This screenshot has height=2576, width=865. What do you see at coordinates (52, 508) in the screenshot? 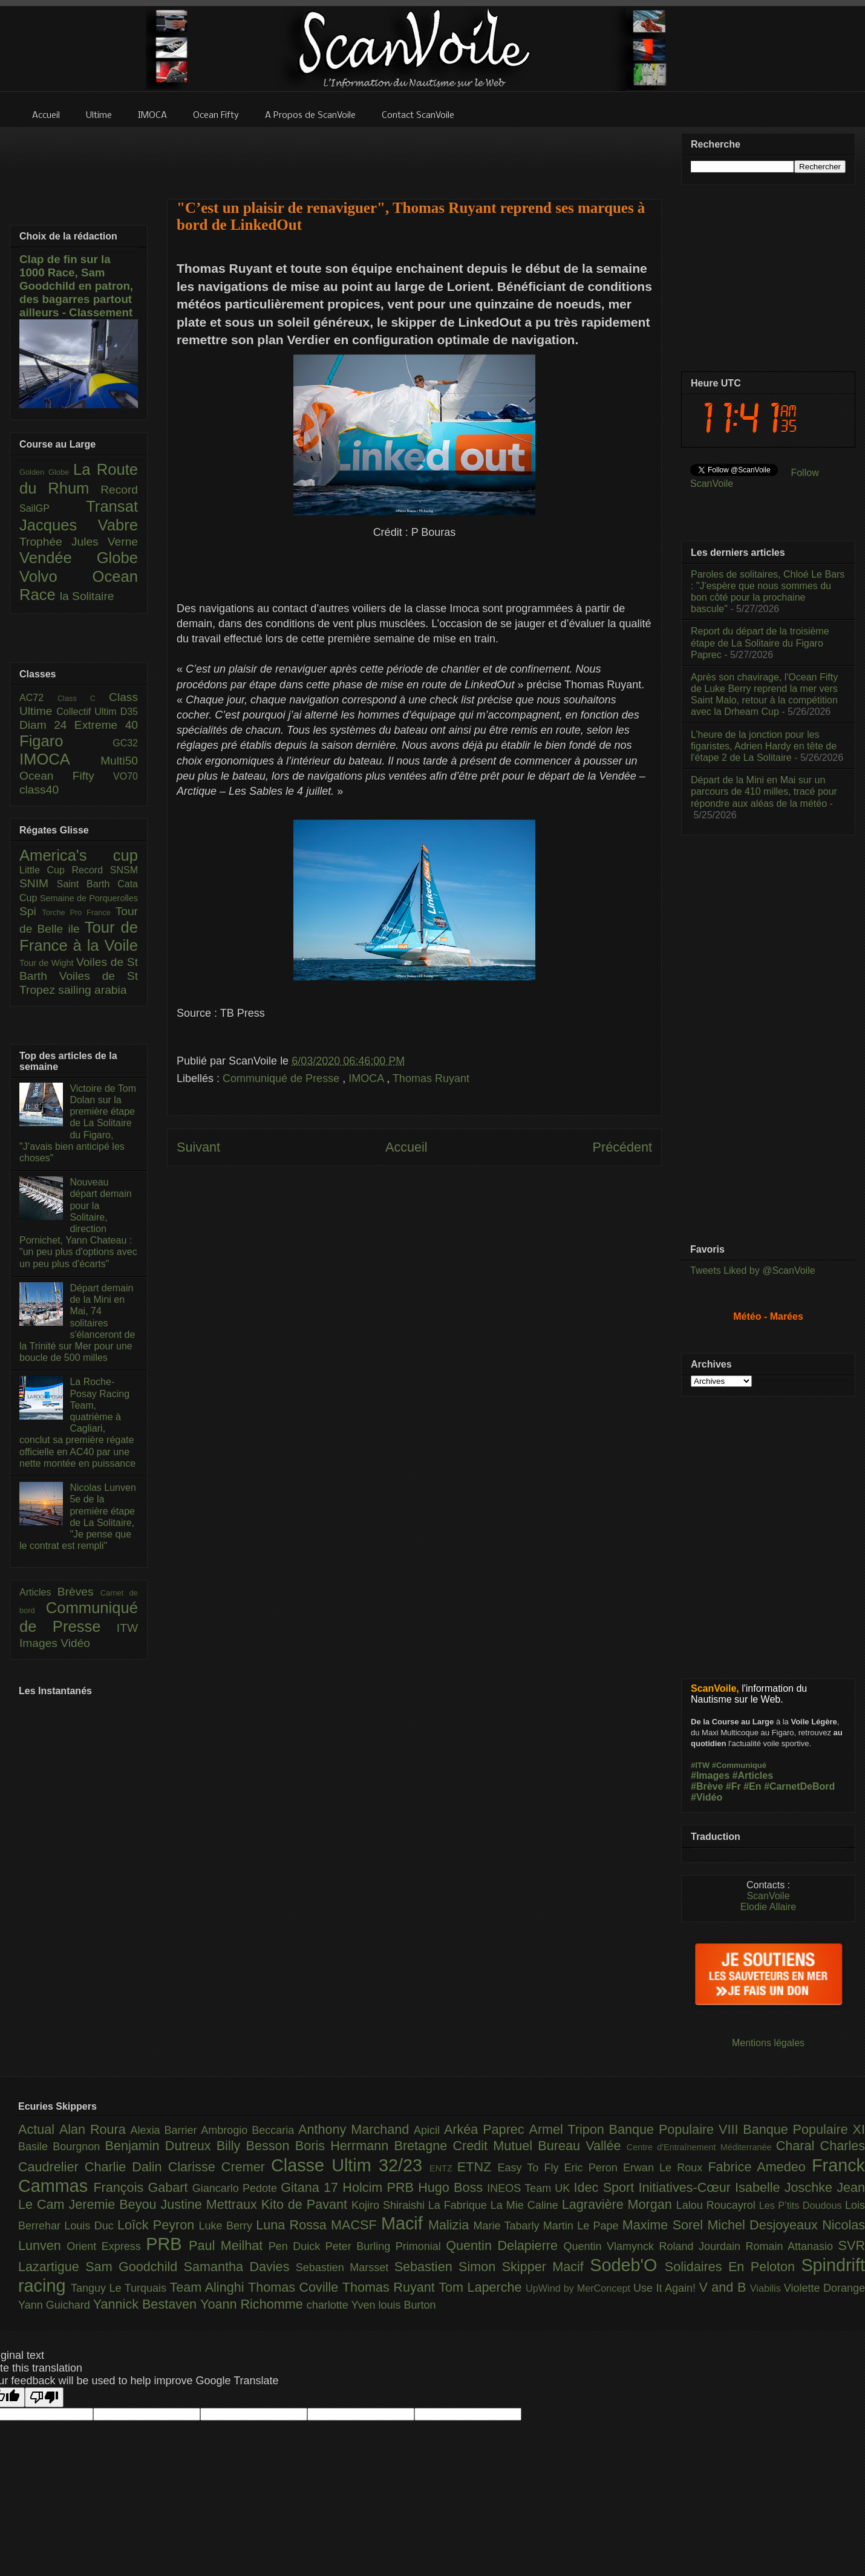
I see `SailGP` at bounding box center [52, 508].